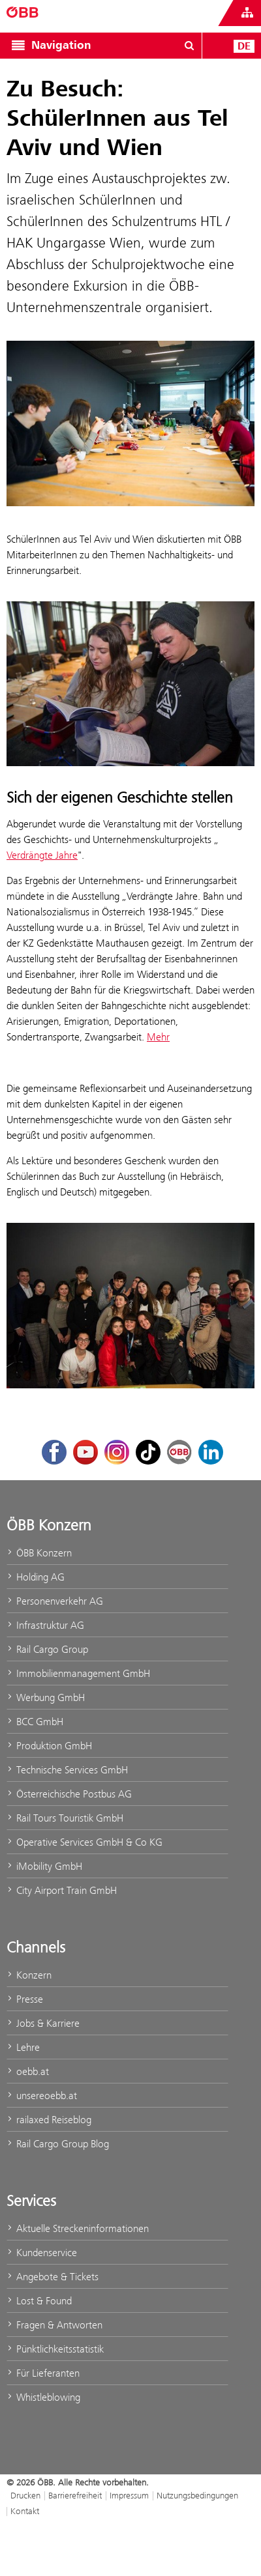 This screenshot has height=2576, width=261. Describe the element at coordinates (46, 1697) in the screenshot. I see `Werbung GmbH` at that location.